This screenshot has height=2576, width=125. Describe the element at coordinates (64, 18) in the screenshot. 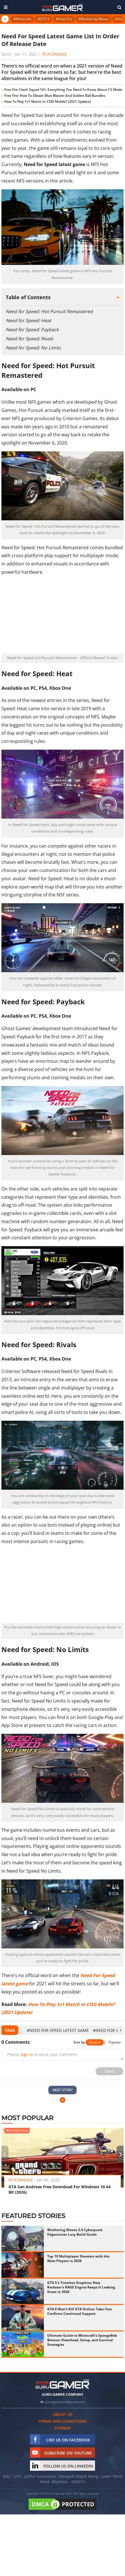

I see `#Free Fire` at that location.